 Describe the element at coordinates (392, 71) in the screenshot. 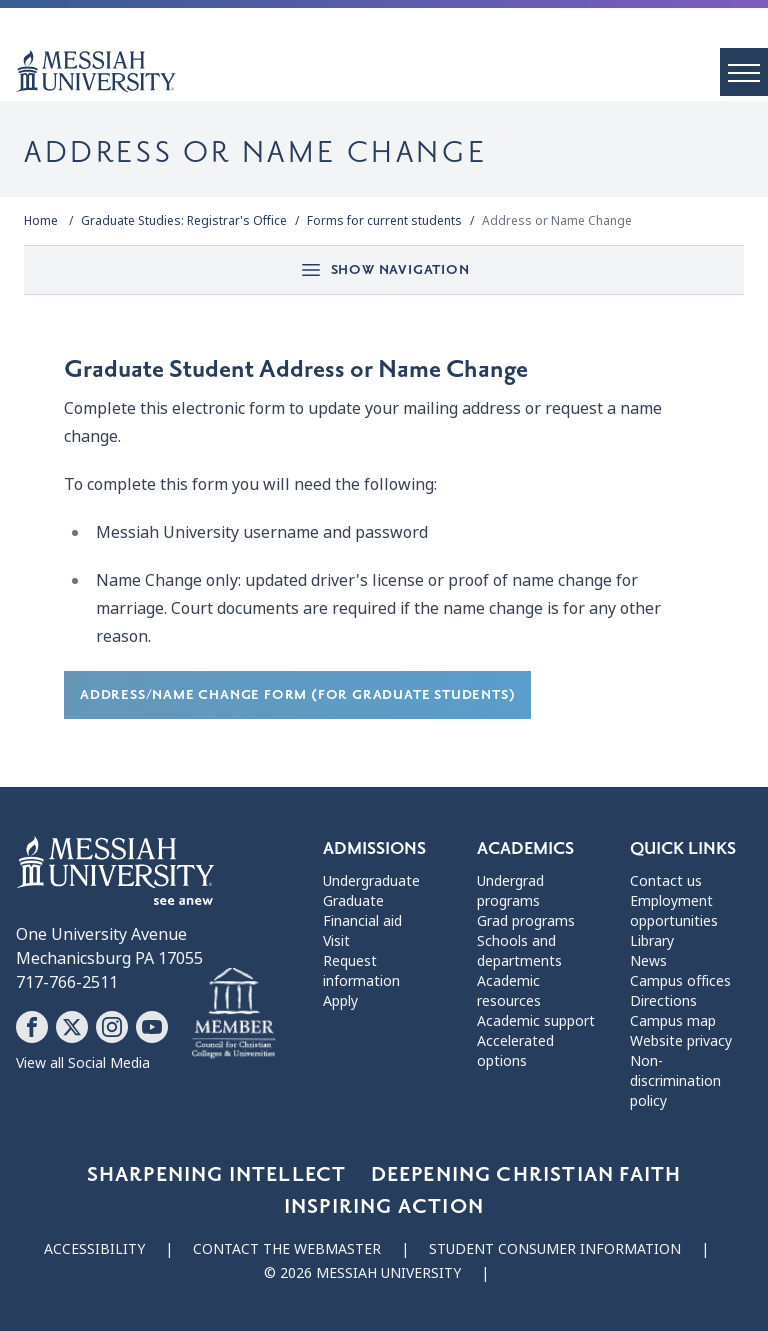

I see `[home page]` at that location.